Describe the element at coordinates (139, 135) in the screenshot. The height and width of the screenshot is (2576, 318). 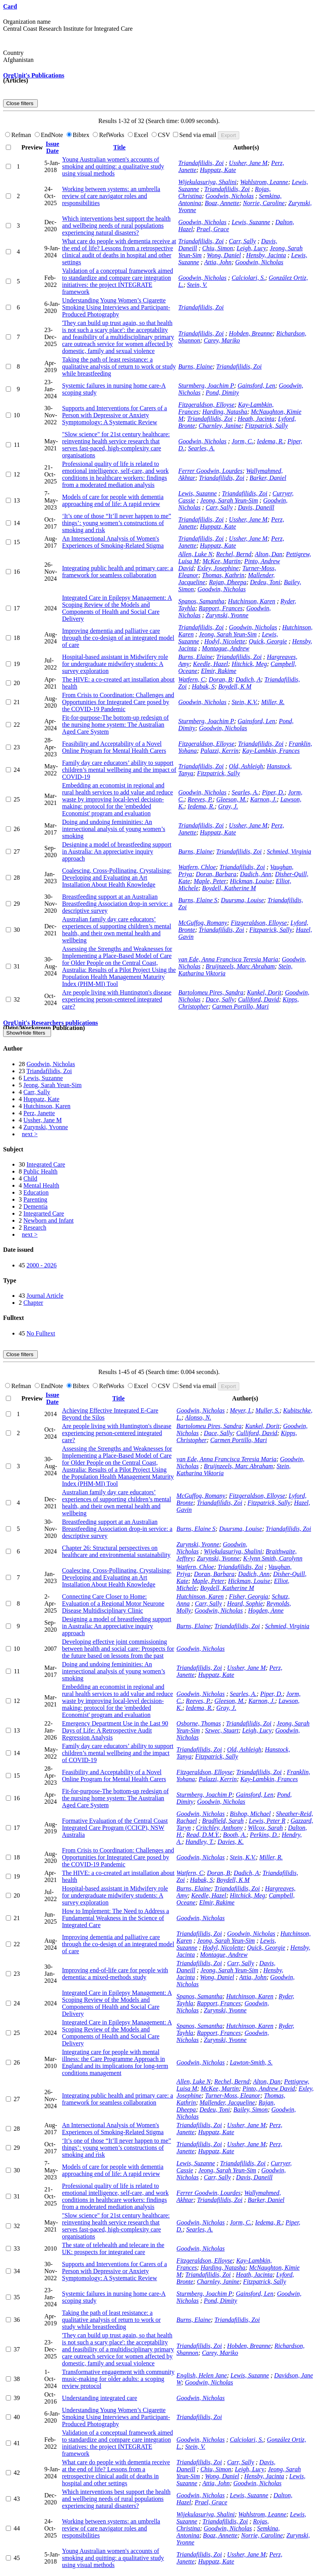
I see `Excel` at that location.